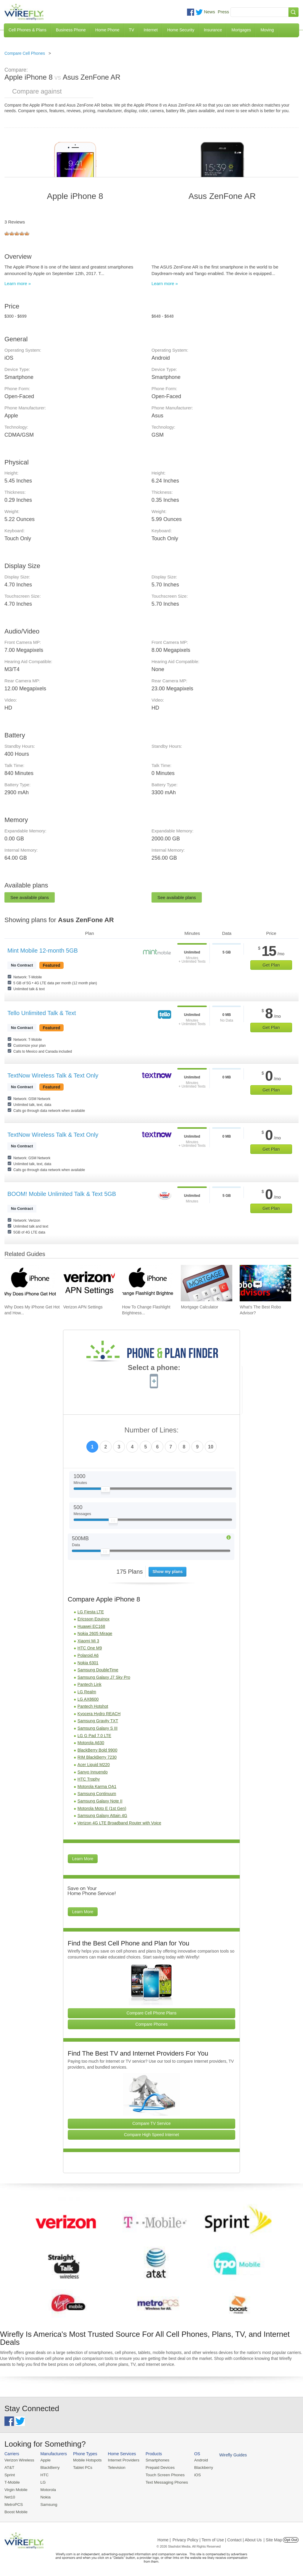  I want to click on BlackBerry Bold 9900, so click(97, 1750).